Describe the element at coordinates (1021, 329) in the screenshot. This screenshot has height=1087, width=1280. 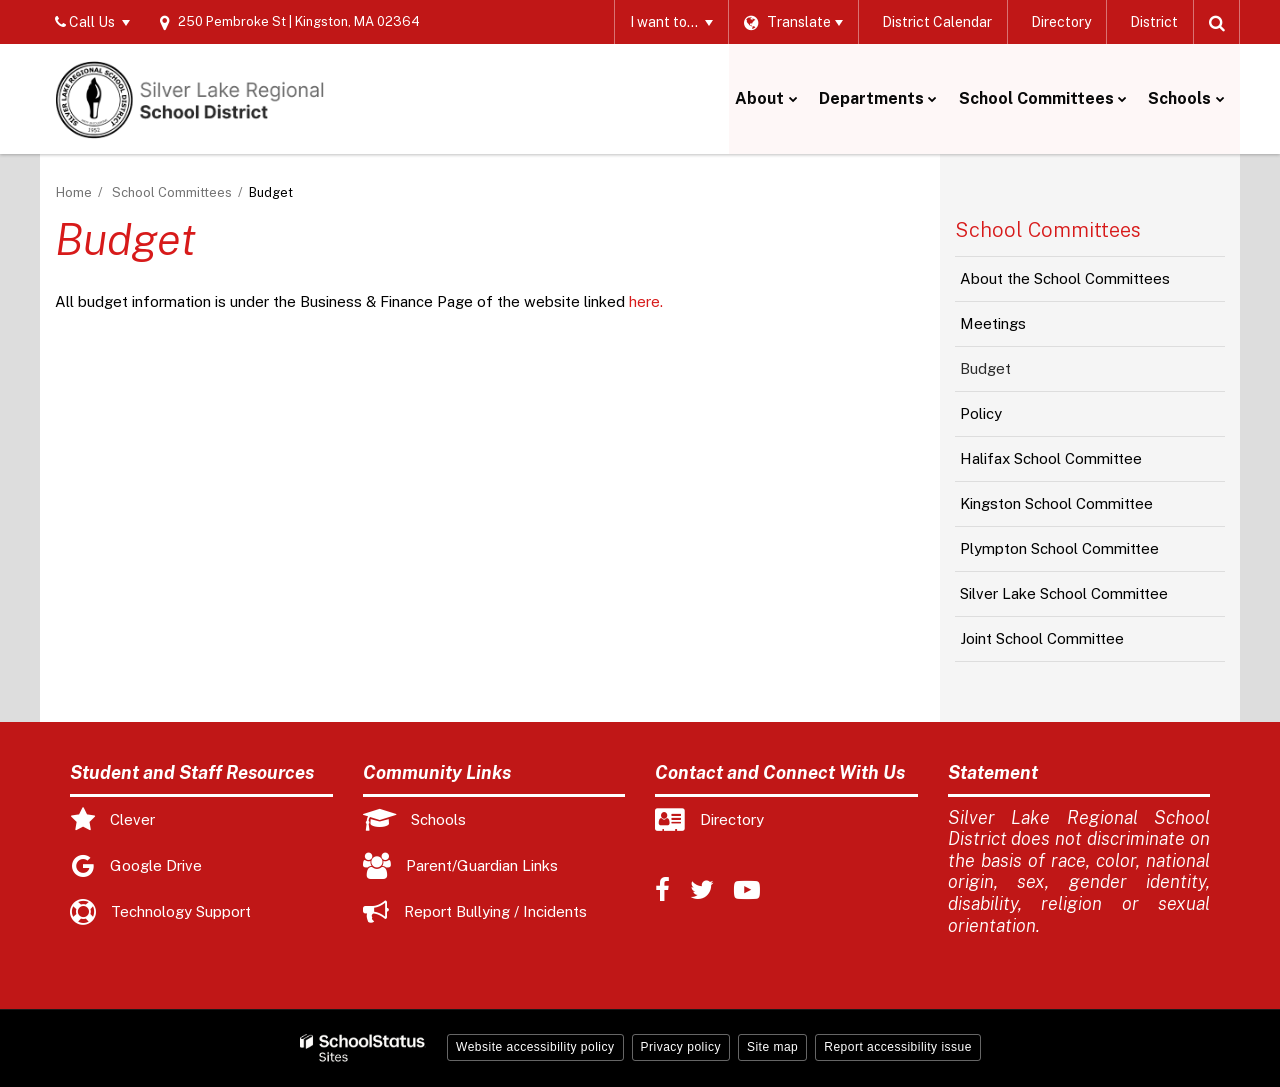
I see `Meetings` at that location.